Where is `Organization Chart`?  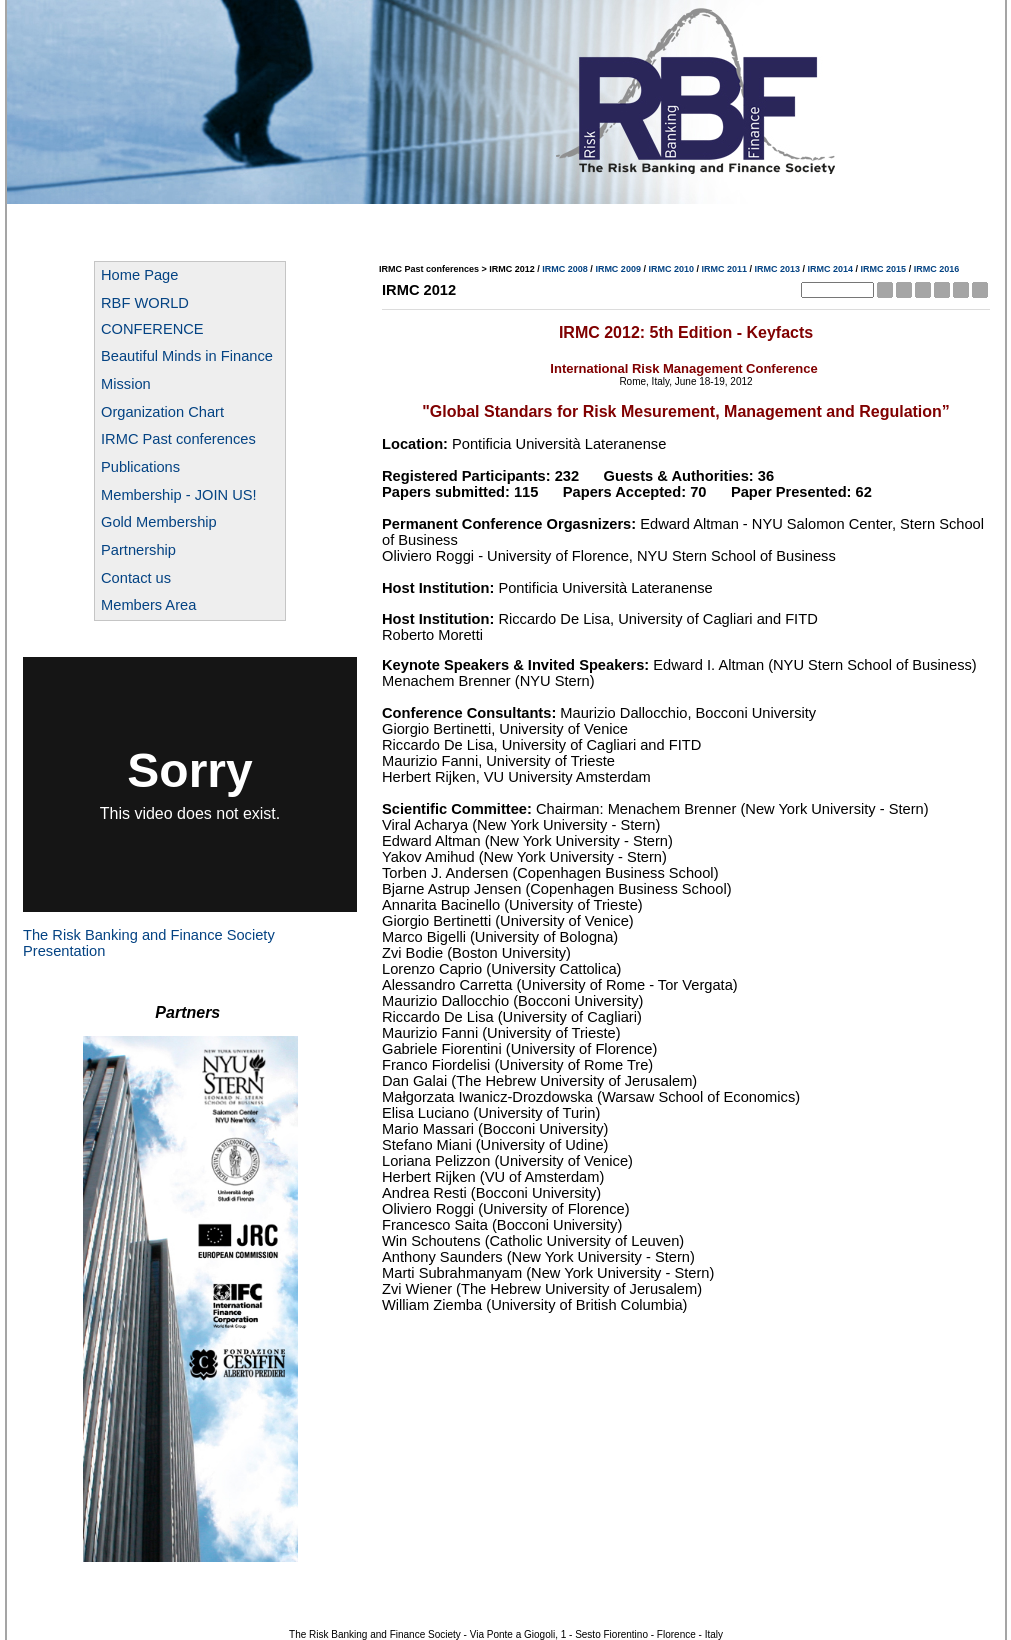 Organization Chart is located at coordinates (162, 412).